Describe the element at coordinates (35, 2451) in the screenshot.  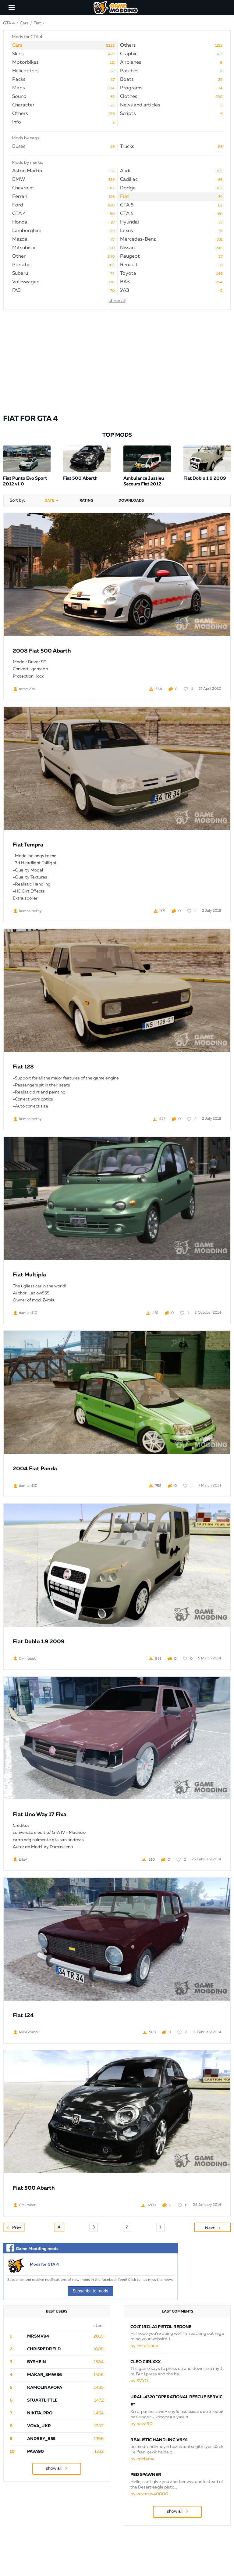
I see `pava90` at that location.